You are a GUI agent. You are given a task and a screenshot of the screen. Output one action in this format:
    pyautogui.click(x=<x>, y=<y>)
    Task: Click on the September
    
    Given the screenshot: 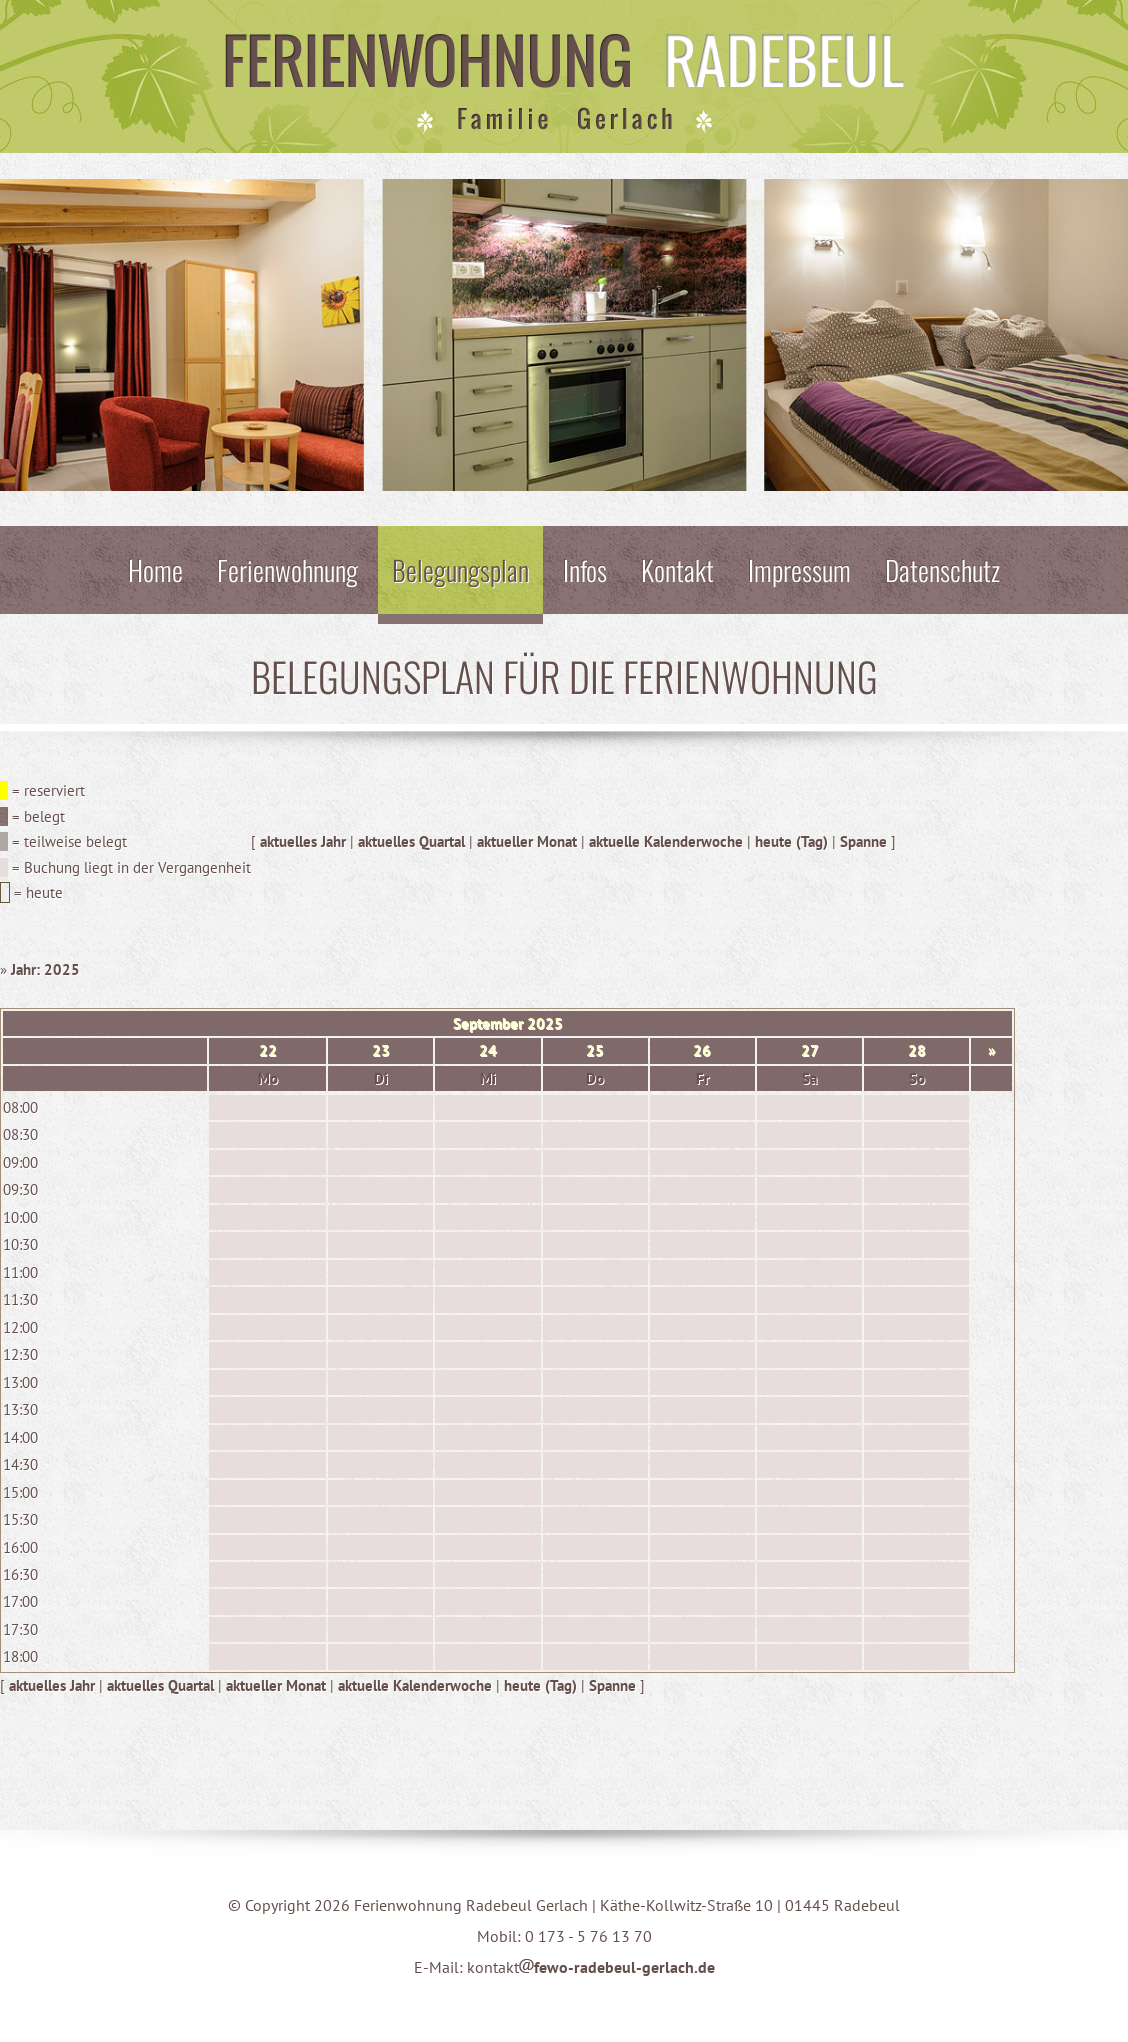 What is the action you would take?
    pyautogui.click(x=488, y=1023)
    